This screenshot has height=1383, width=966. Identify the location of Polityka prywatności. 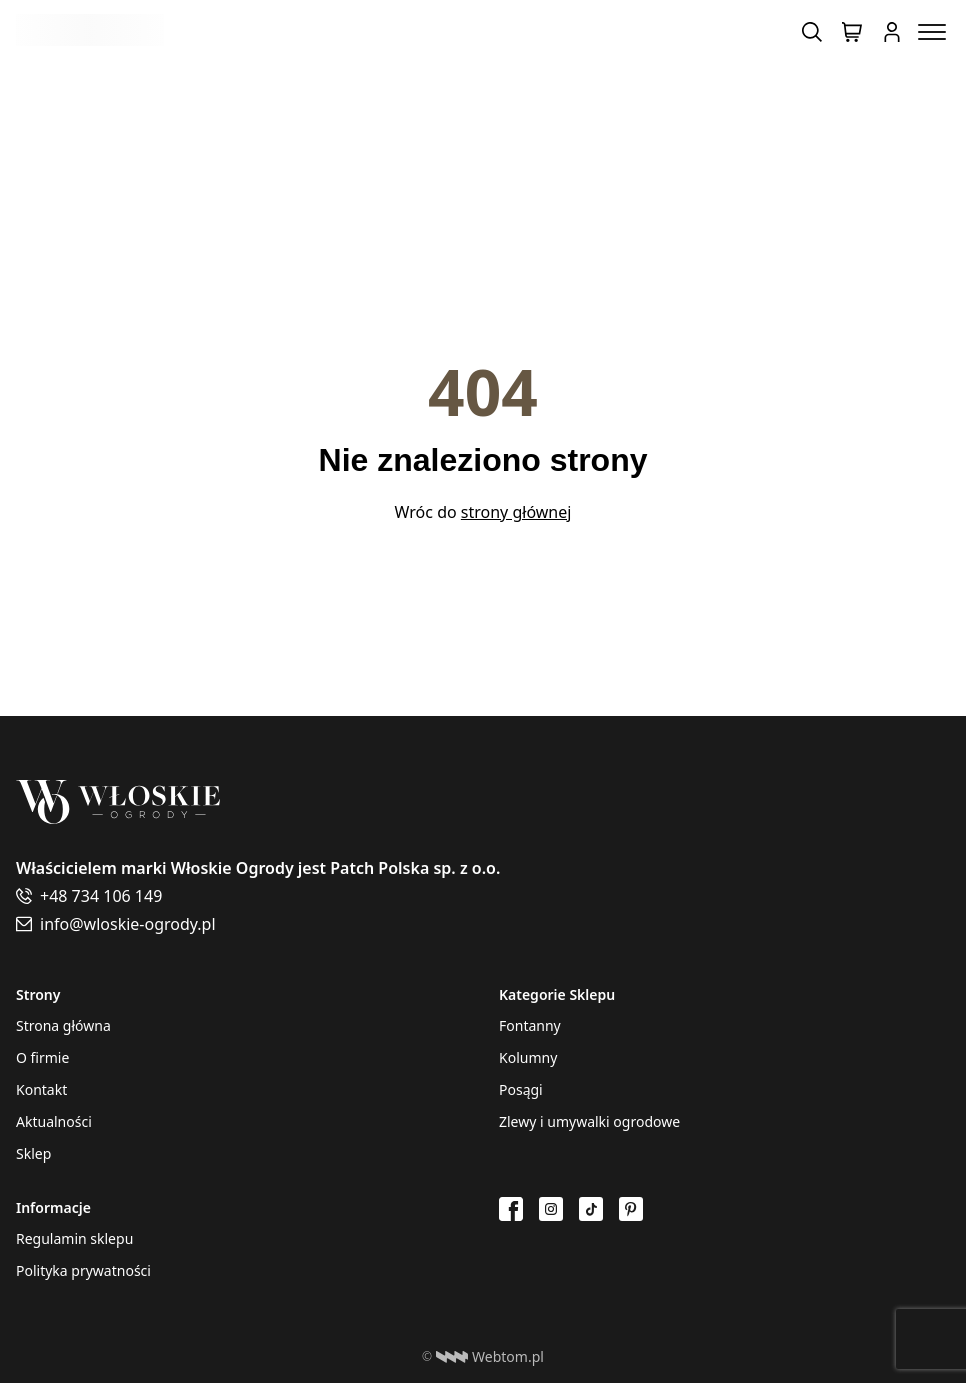
(83, 1270).